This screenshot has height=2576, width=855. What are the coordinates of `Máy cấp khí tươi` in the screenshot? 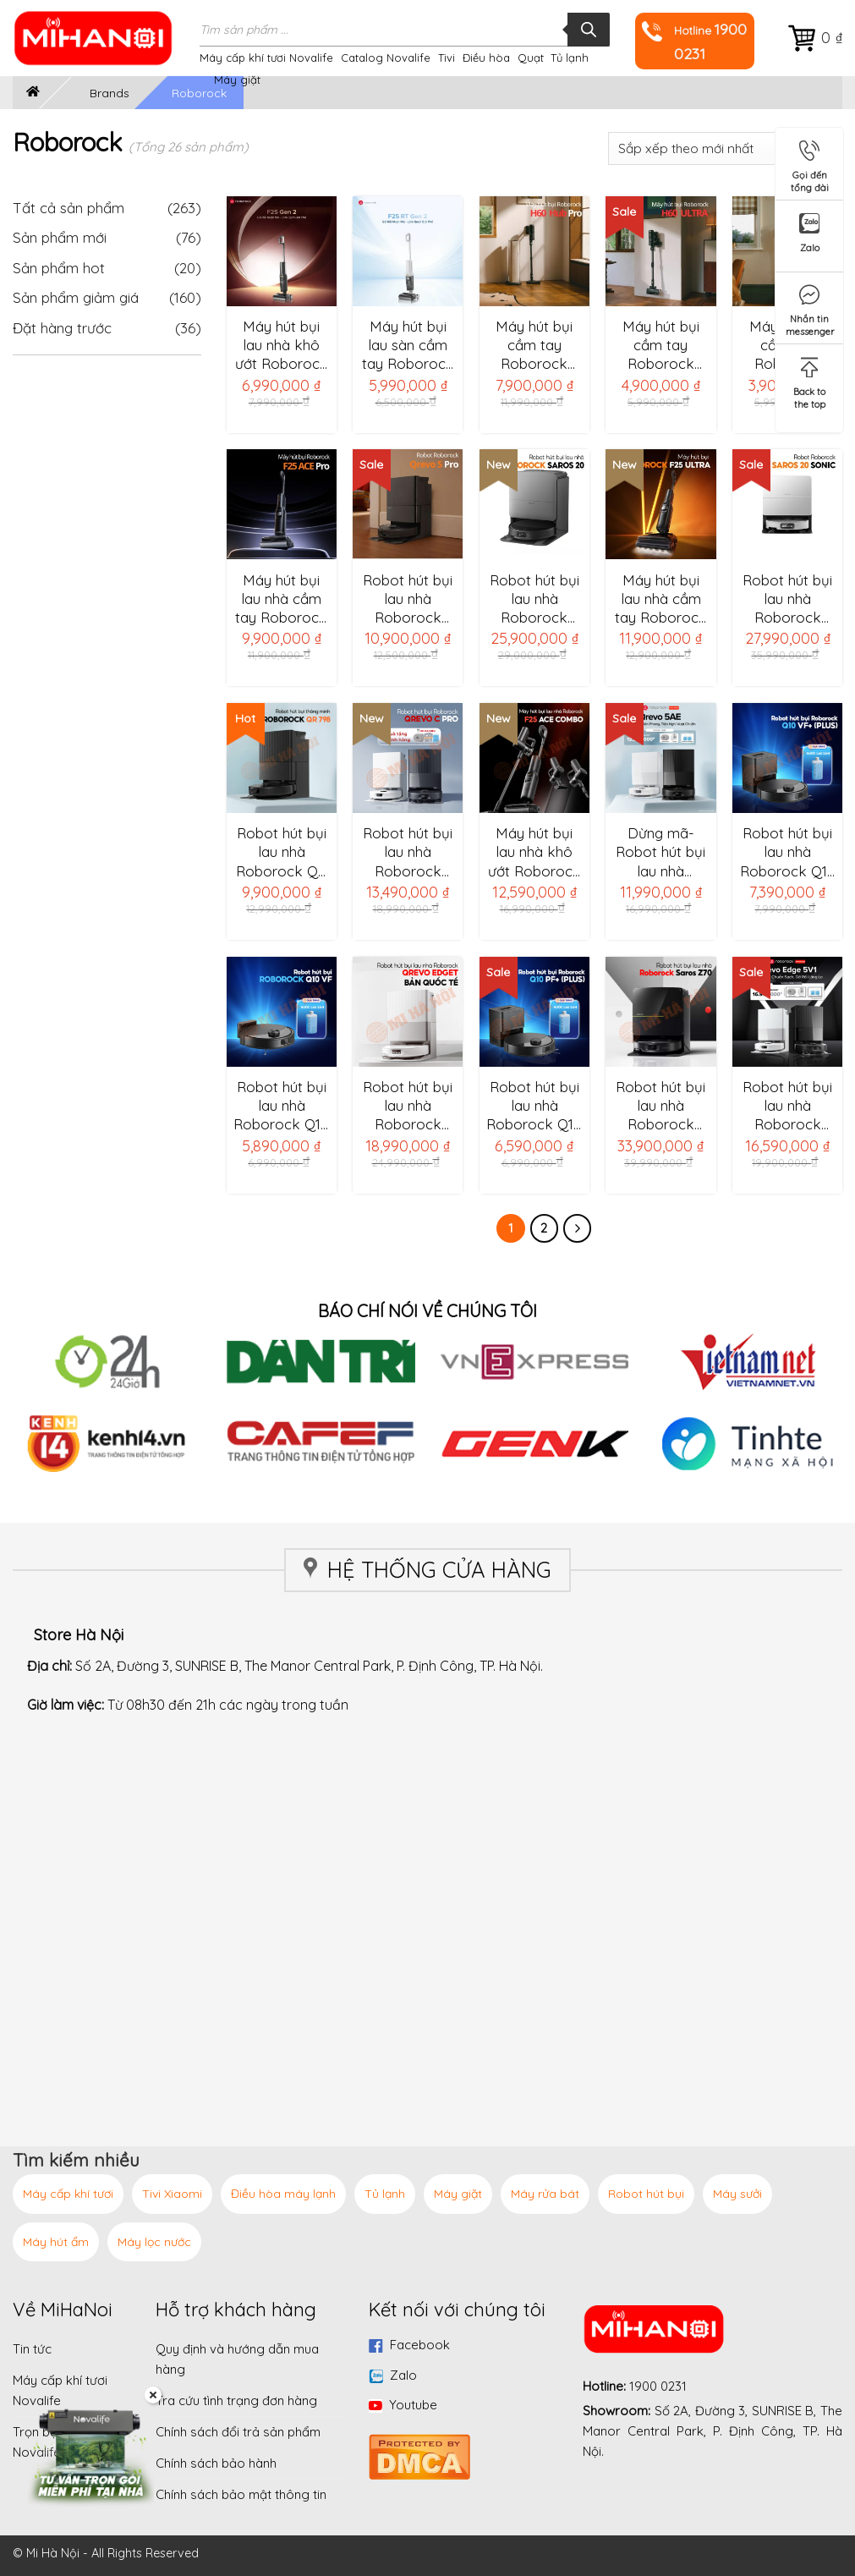 It's located at (68, 2193).